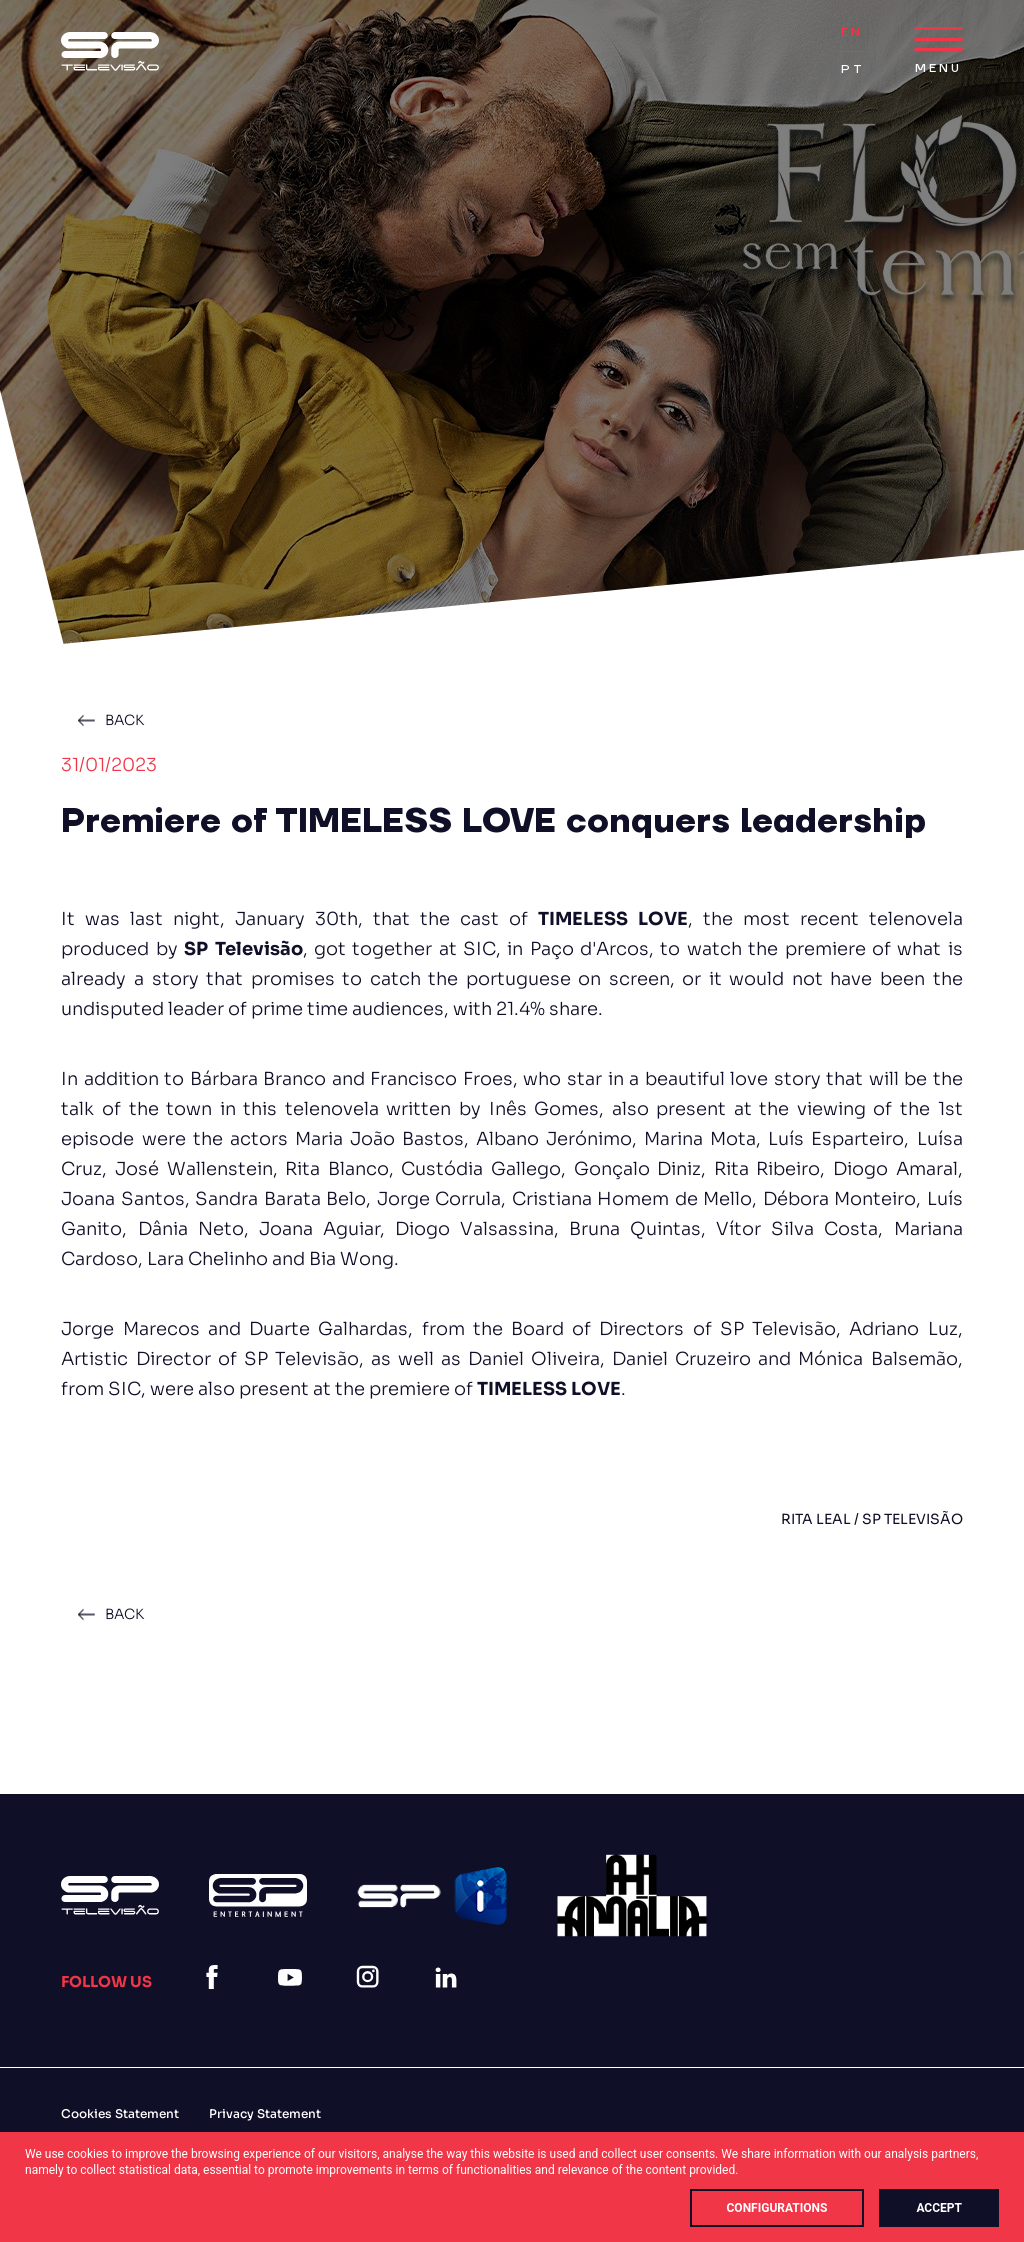 The height and width of the screenshot is (2242, 1024). Describe the element at coordinates (450, 2001) in the screenshot. I see `[linkedin]` at that location.